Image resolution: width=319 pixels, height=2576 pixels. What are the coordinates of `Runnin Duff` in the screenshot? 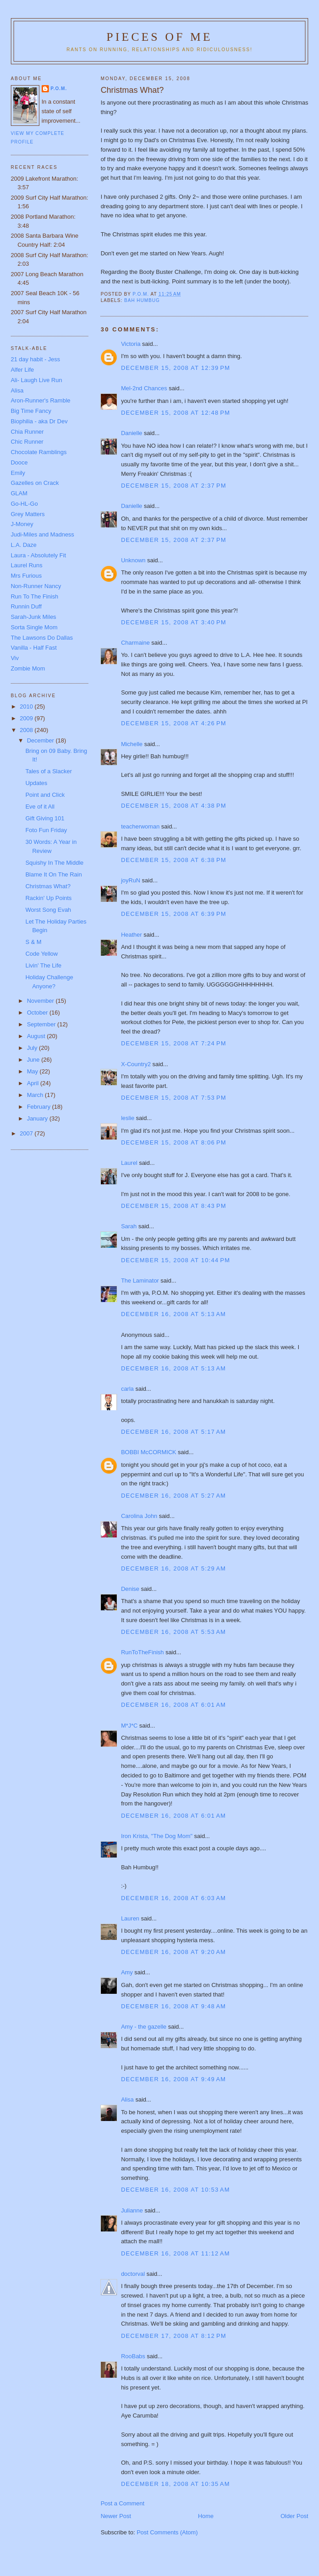 It's located at (26, 606).